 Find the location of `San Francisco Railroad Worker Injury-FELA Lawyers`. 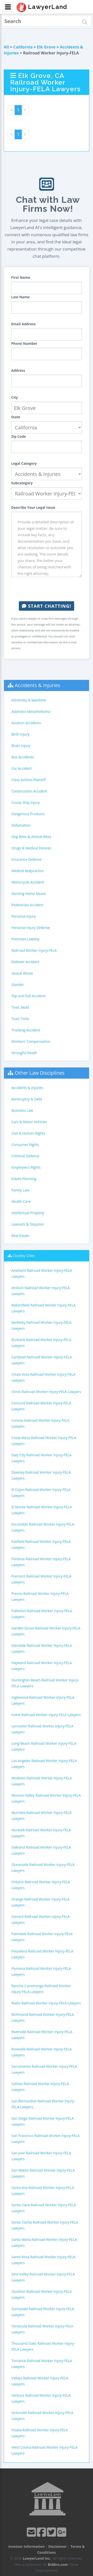

San Francisco Railroad Worker Injury-FELA Lawyers is located at coordinates (45, 2138).